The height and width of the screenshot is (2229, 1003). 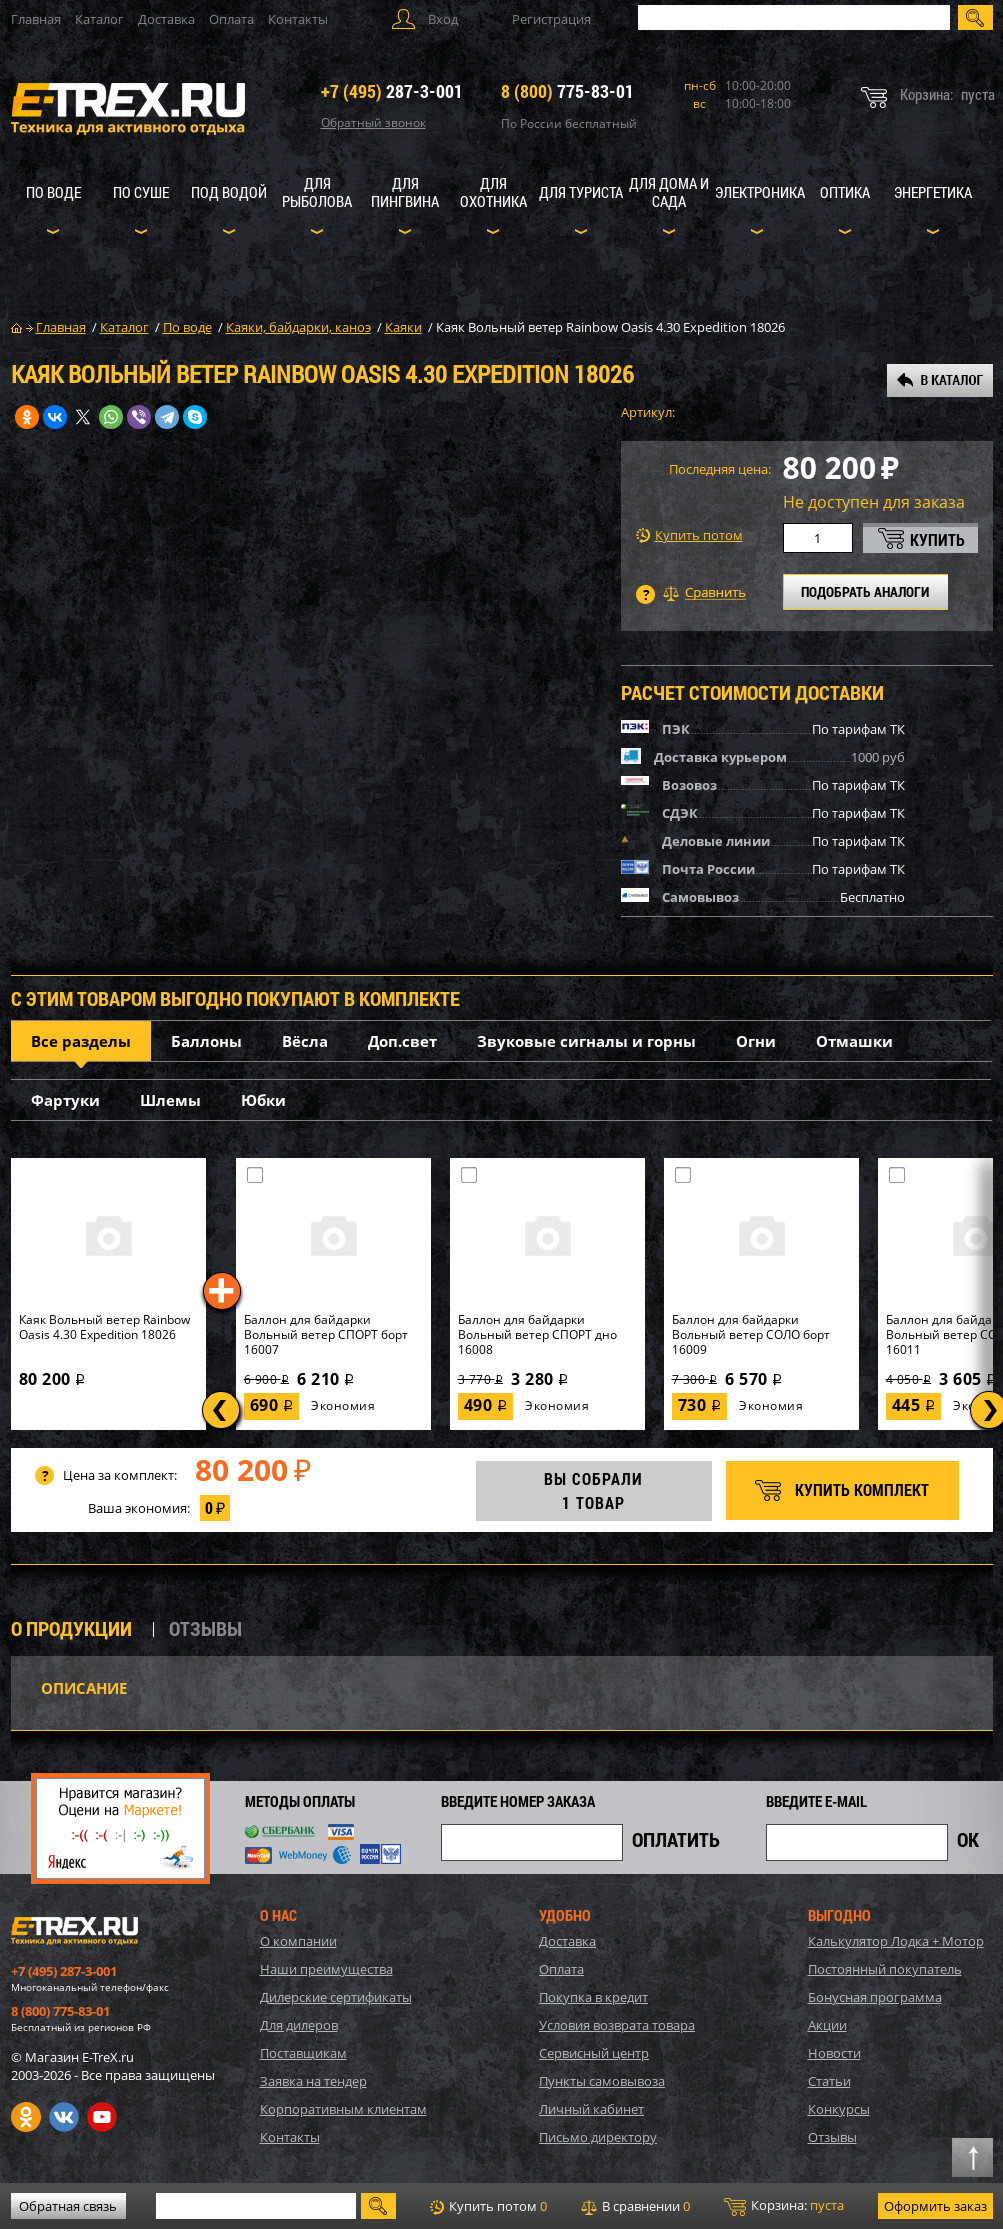 I want to click on ПОДОБРАТЬ АНАЛОГИ, so click(x=865, y=591).